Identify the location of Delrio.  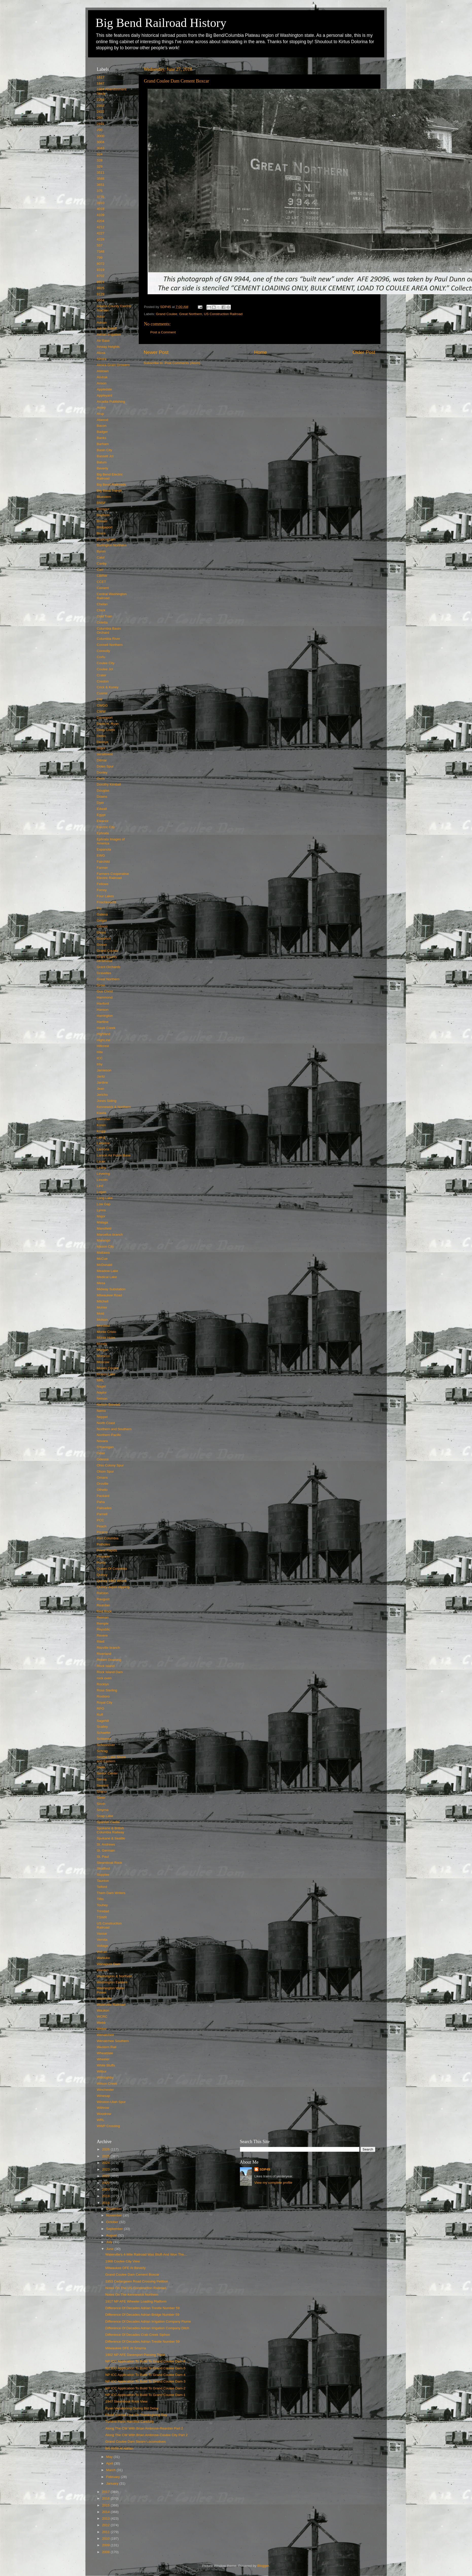
(101, 736).